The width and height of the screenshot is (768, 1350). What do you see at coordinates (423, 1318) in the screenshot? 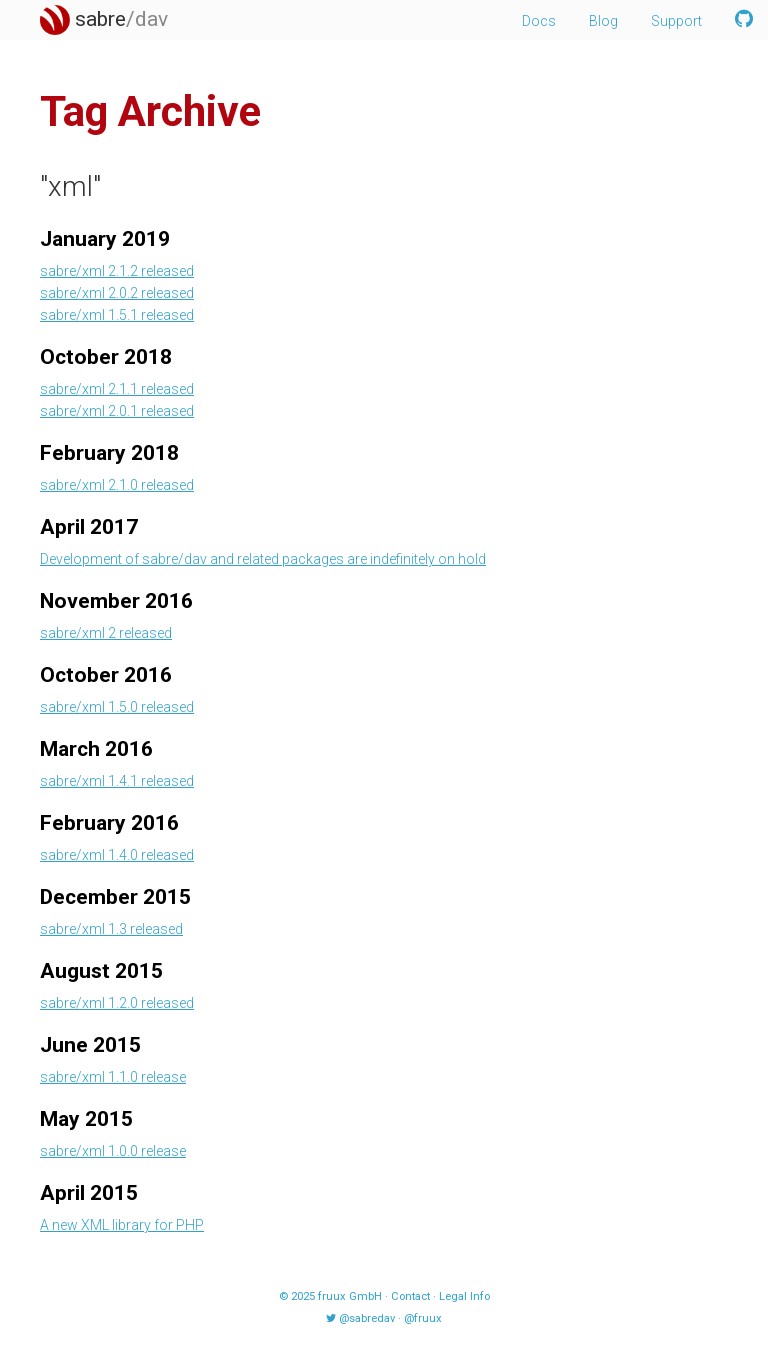
I see `@fruux` at bounding box center [423, 1318].